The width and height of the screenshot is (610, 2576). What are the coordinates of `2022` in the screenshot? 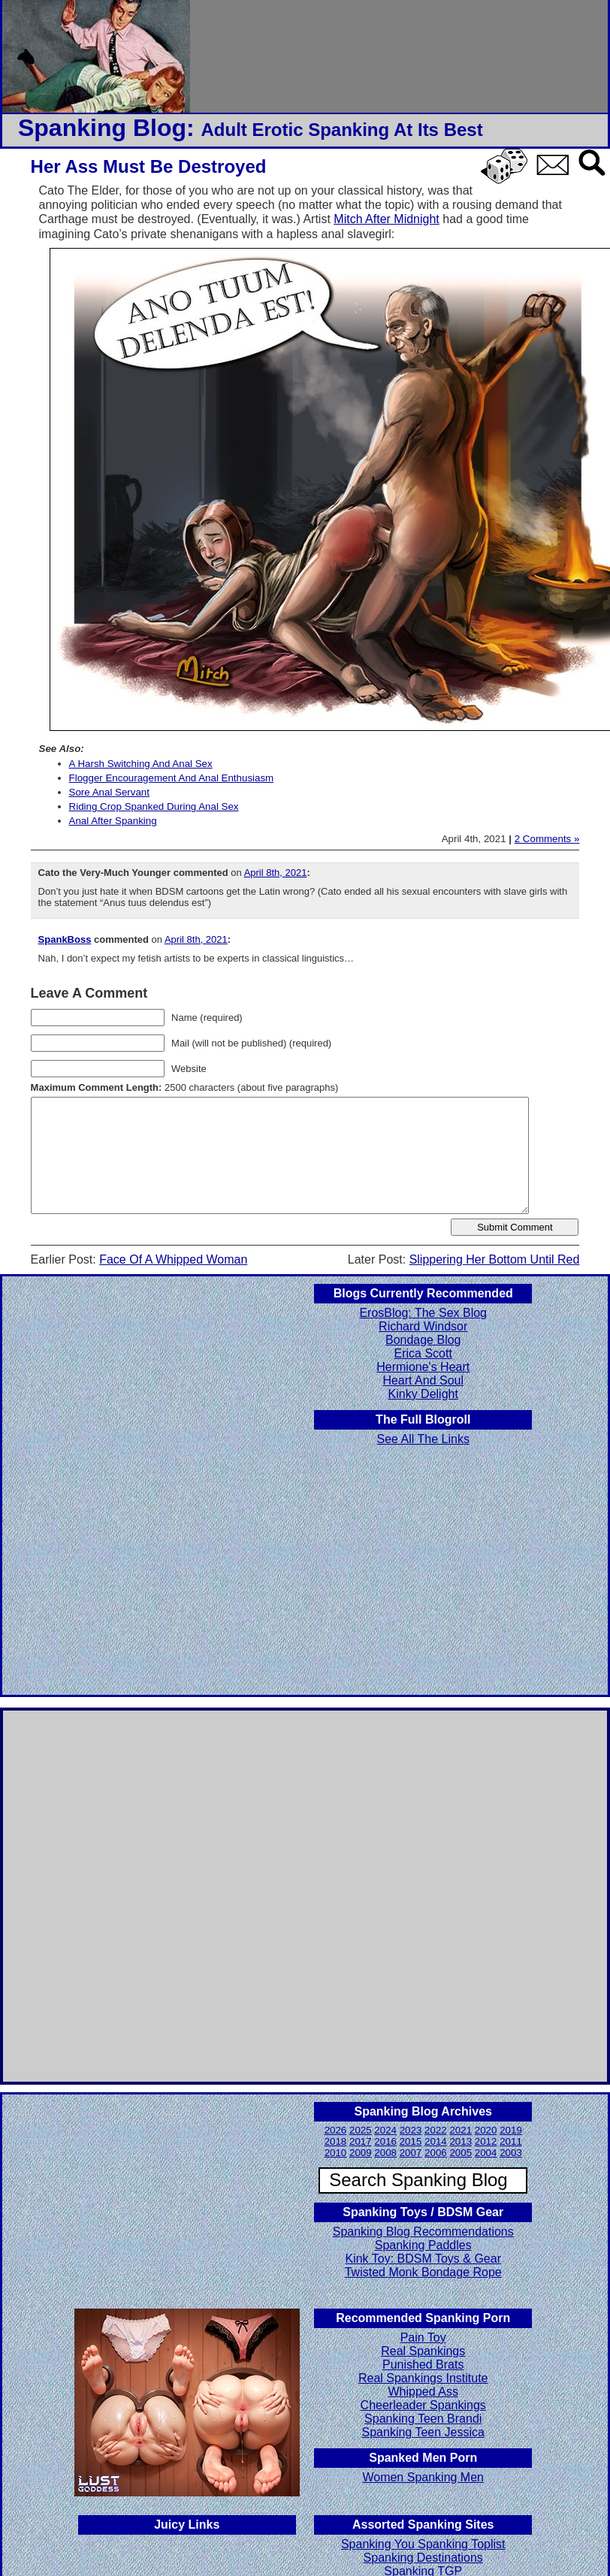 It's located at (435, 2130).